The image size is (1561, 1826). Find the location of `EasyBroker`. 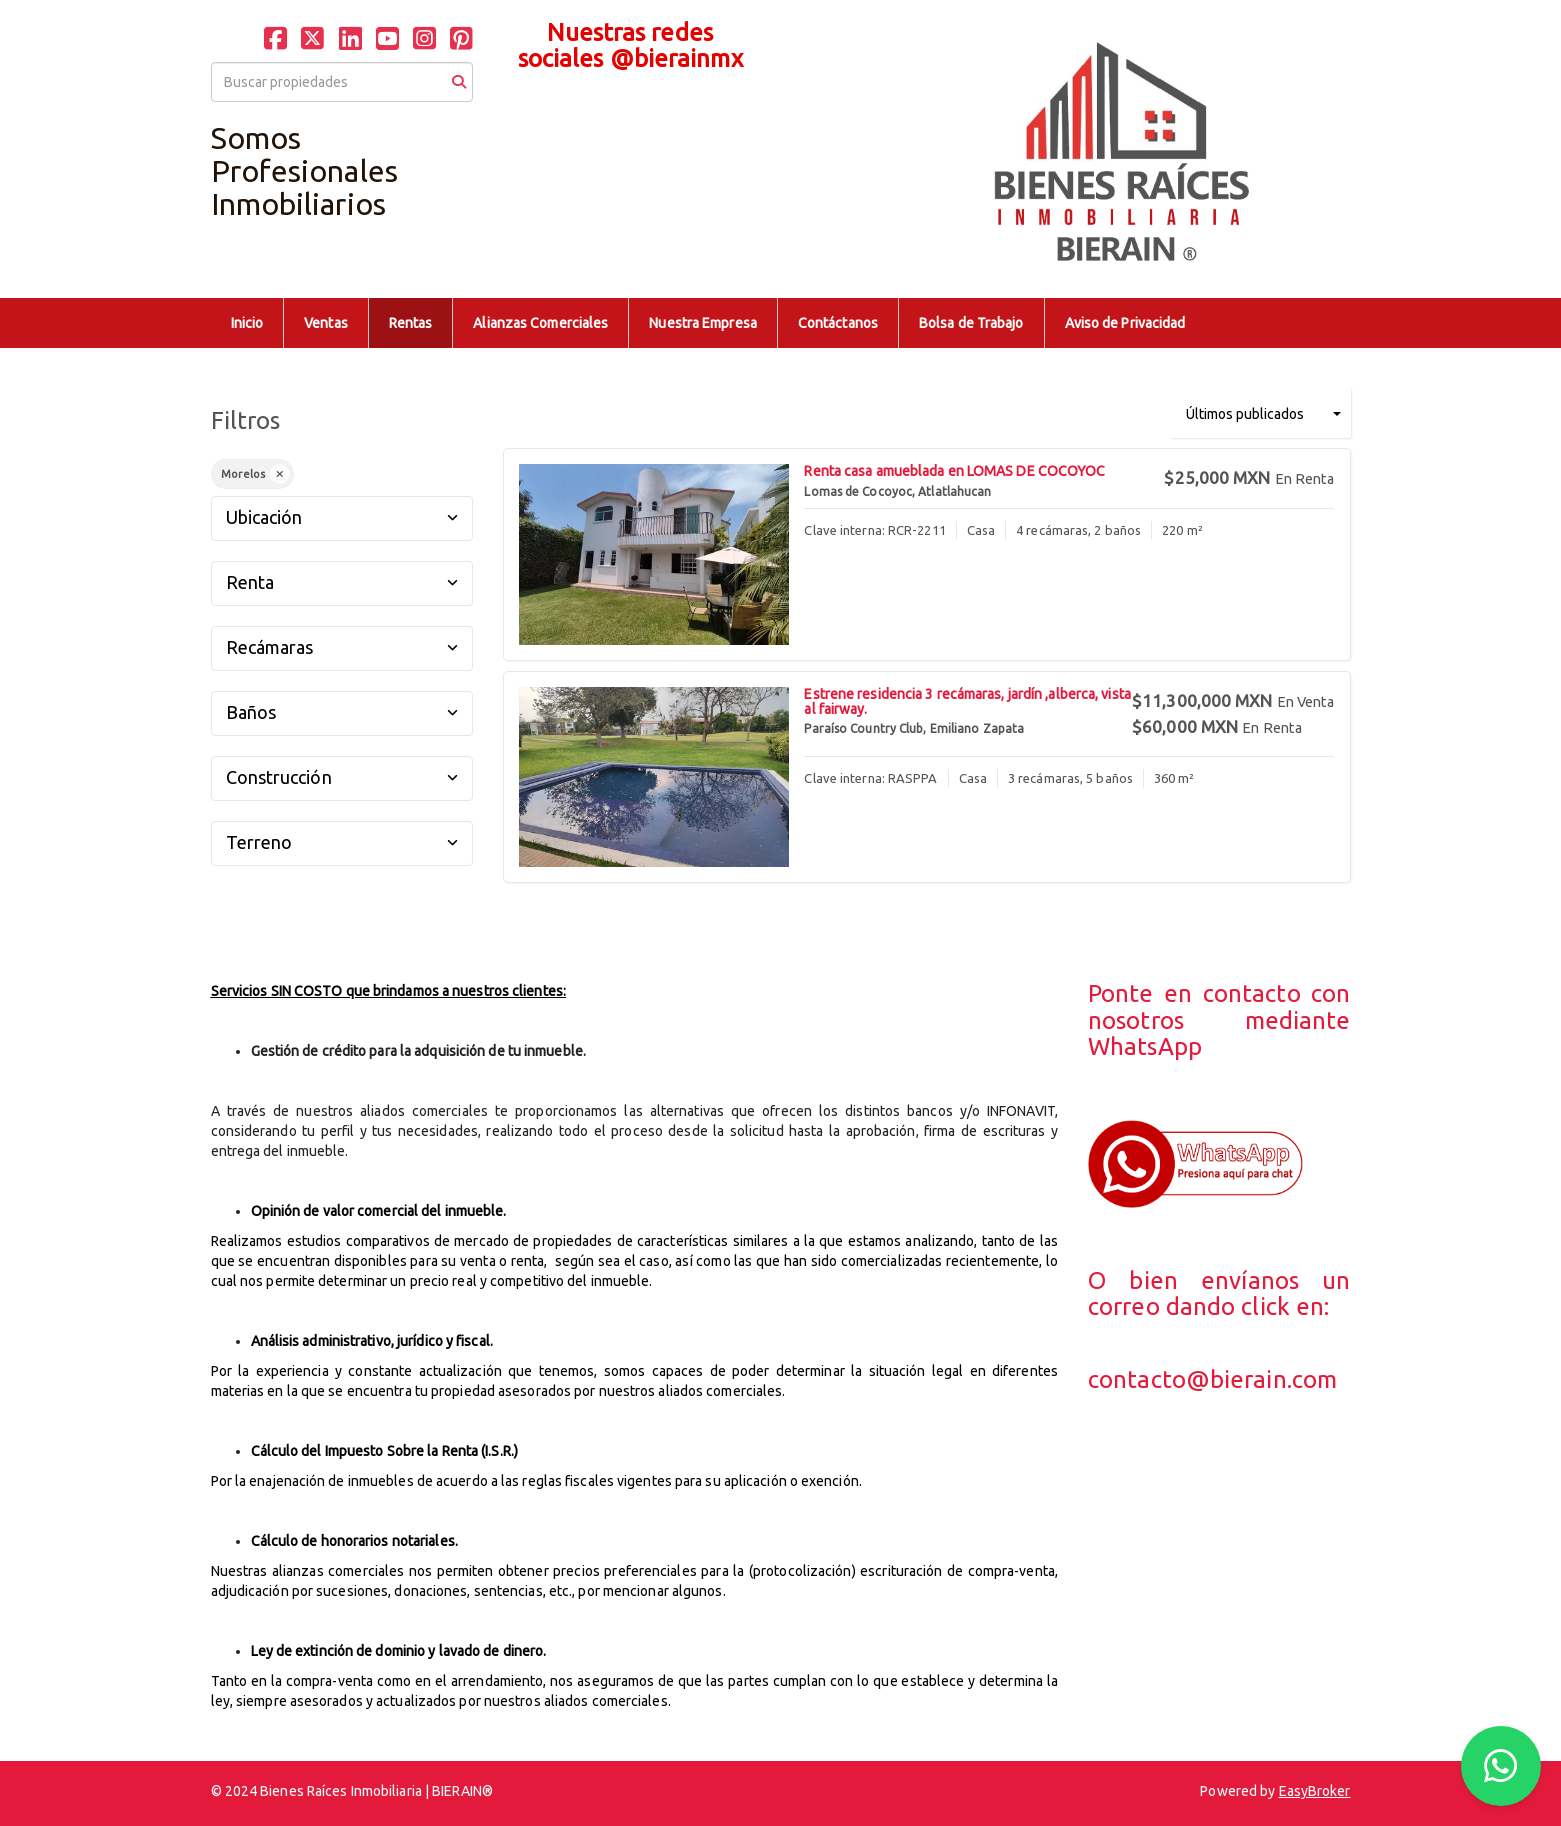

EasyBroker is located at coordinates (1315, 1791).